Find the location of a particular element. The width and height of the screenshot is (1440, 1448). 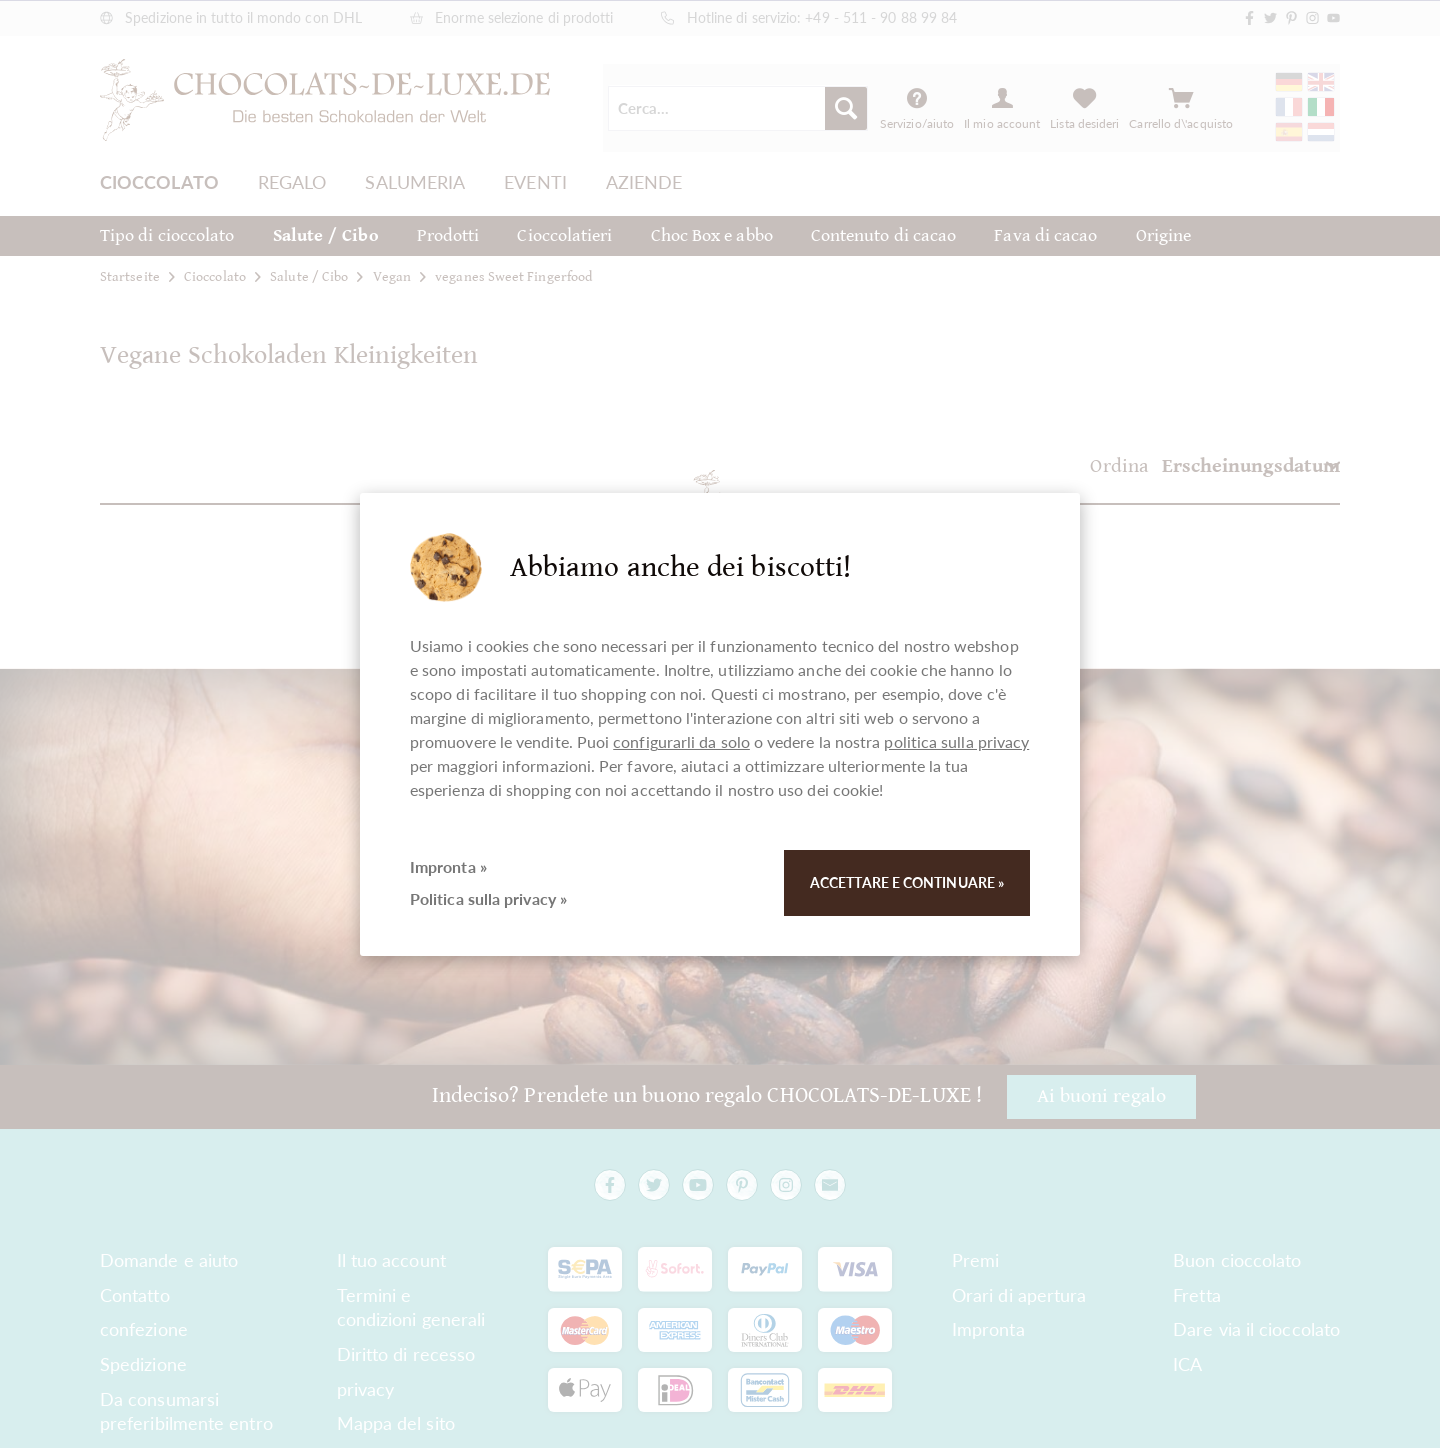

configurarli da solo is located at coordinates (681, 741).